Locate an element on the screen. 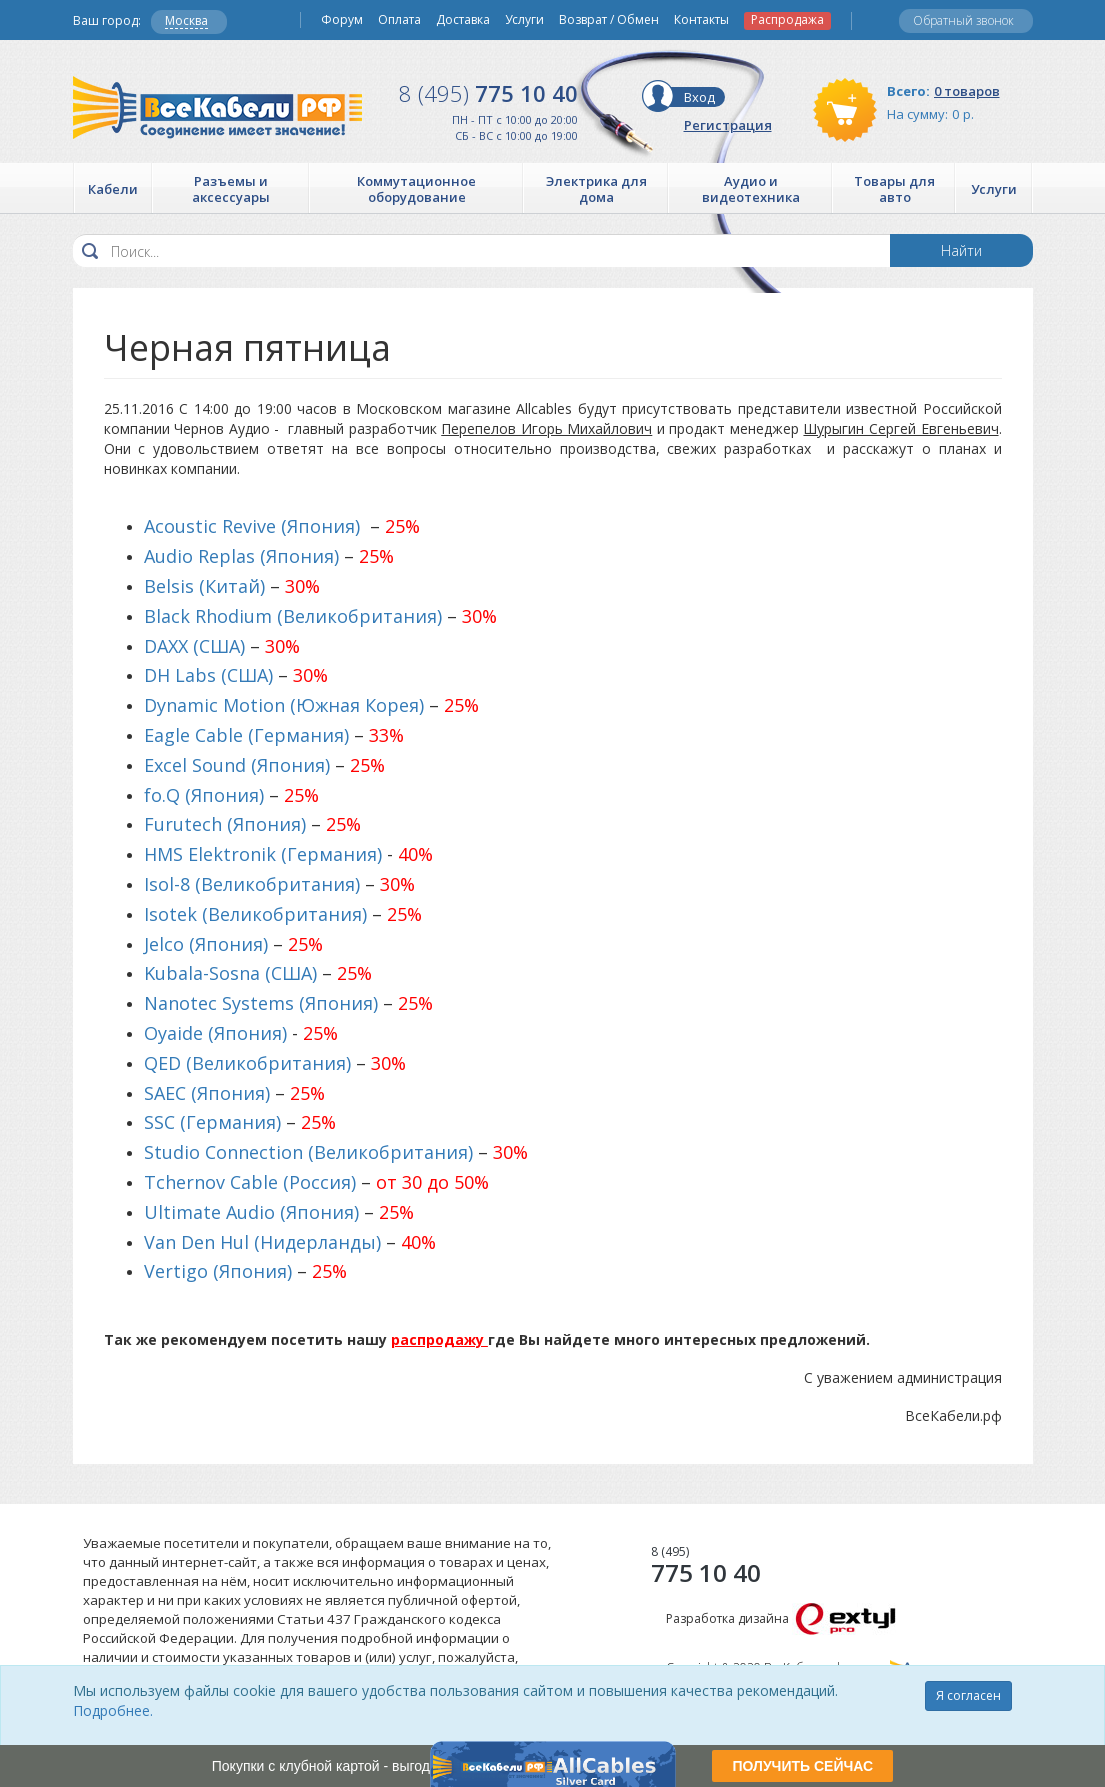 Image resolution: width=1105 pixels, height=1787 pixels. Isotek (Великобритания) is located at coordinates (255, 914).